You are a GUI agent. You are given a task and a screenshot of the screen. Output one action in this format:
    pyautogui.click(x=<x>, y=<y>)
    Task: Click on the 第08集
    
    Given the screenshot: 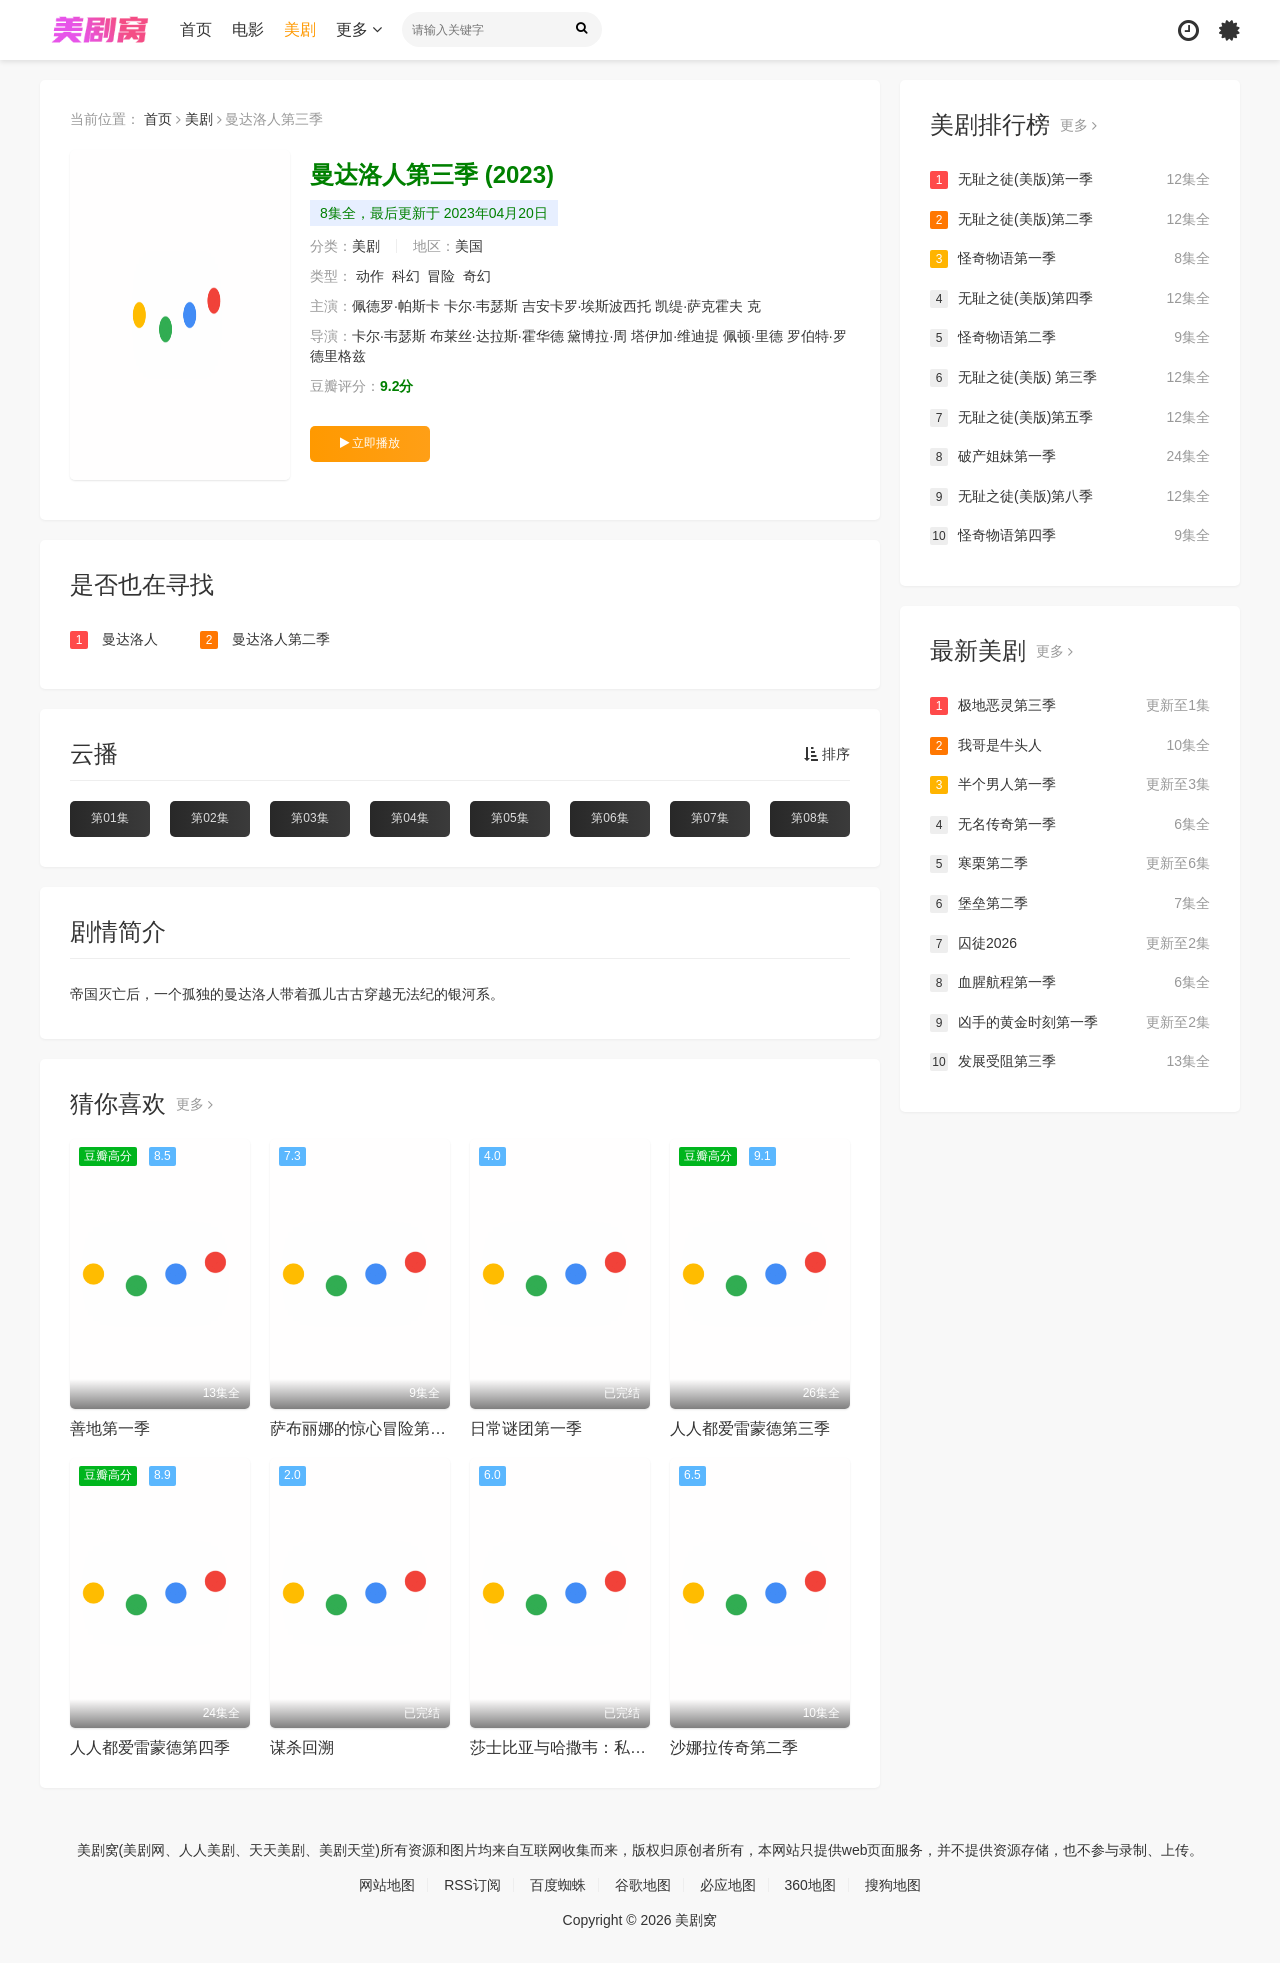 What is the action you would take?
    pyautogui.click(x=809, y=818)
    